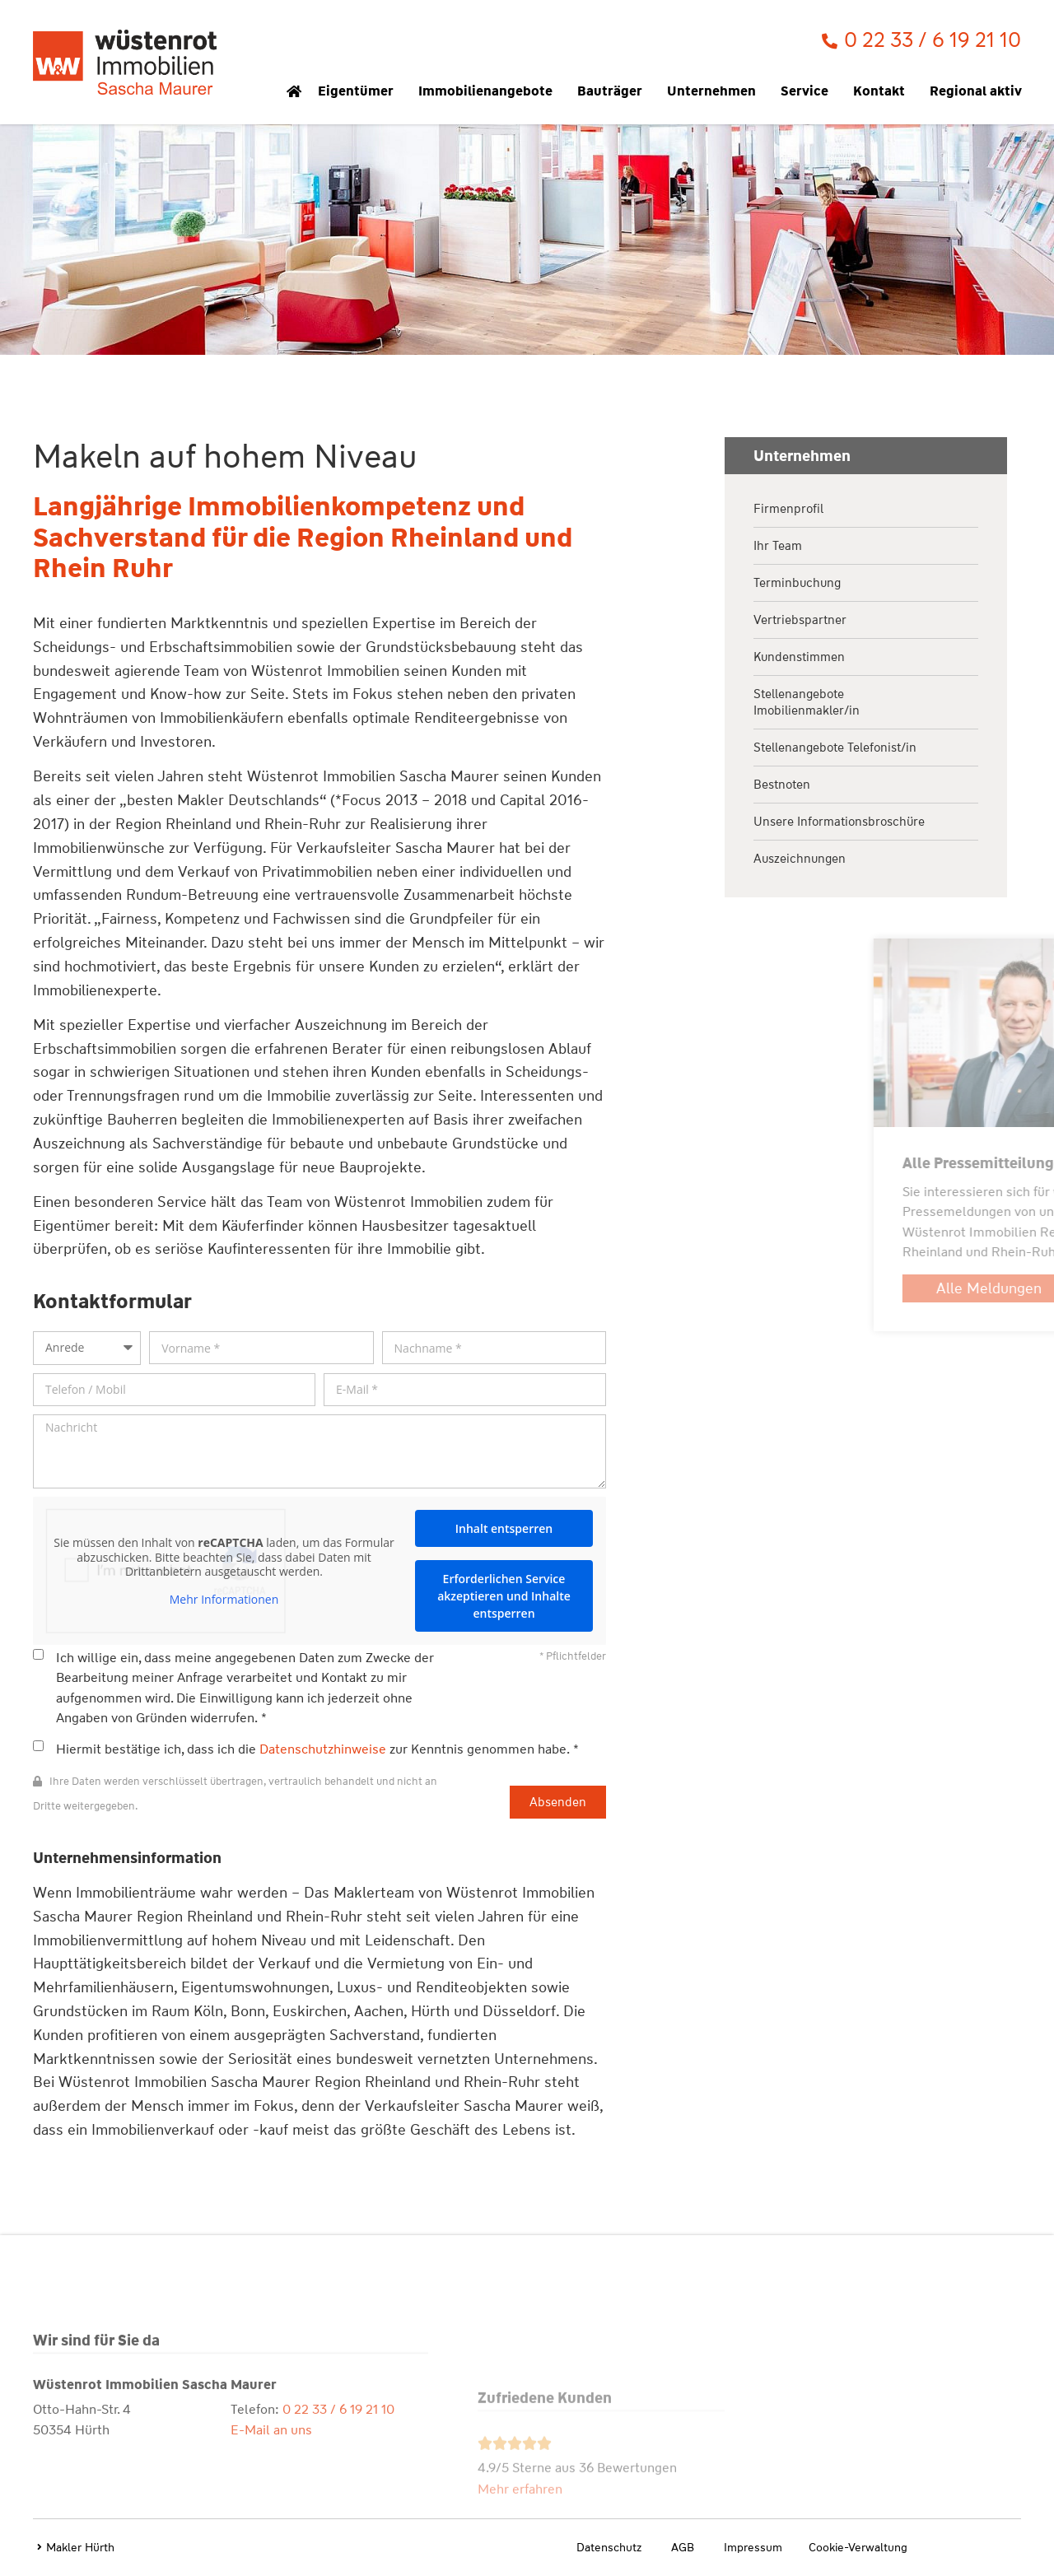 This screenshot has width=1054, height=2576. Describe the element at coordinates (883, 91) in the screenshot. I see `Kontakt` at that location.